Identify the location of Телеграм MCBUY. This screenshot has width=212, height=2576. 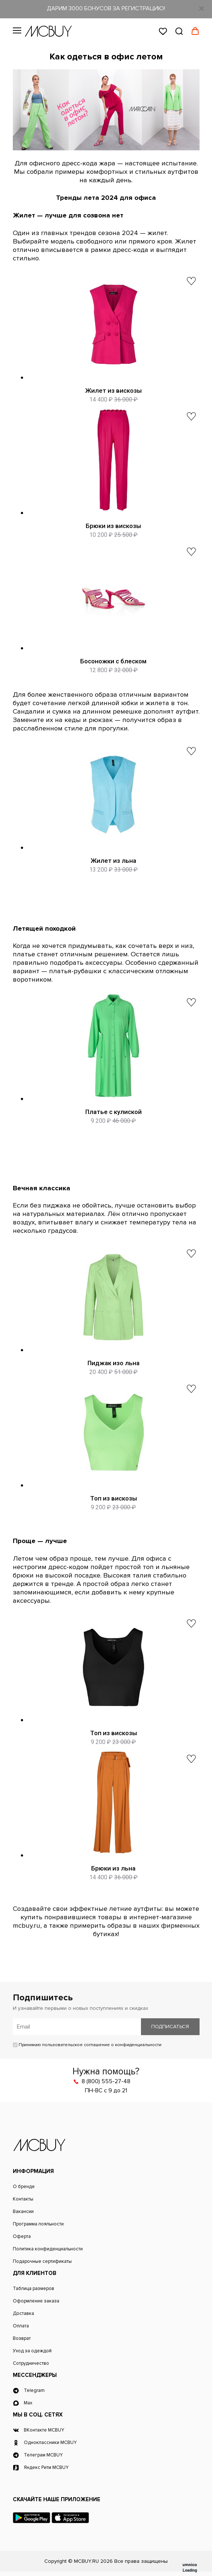
(43, 2455).